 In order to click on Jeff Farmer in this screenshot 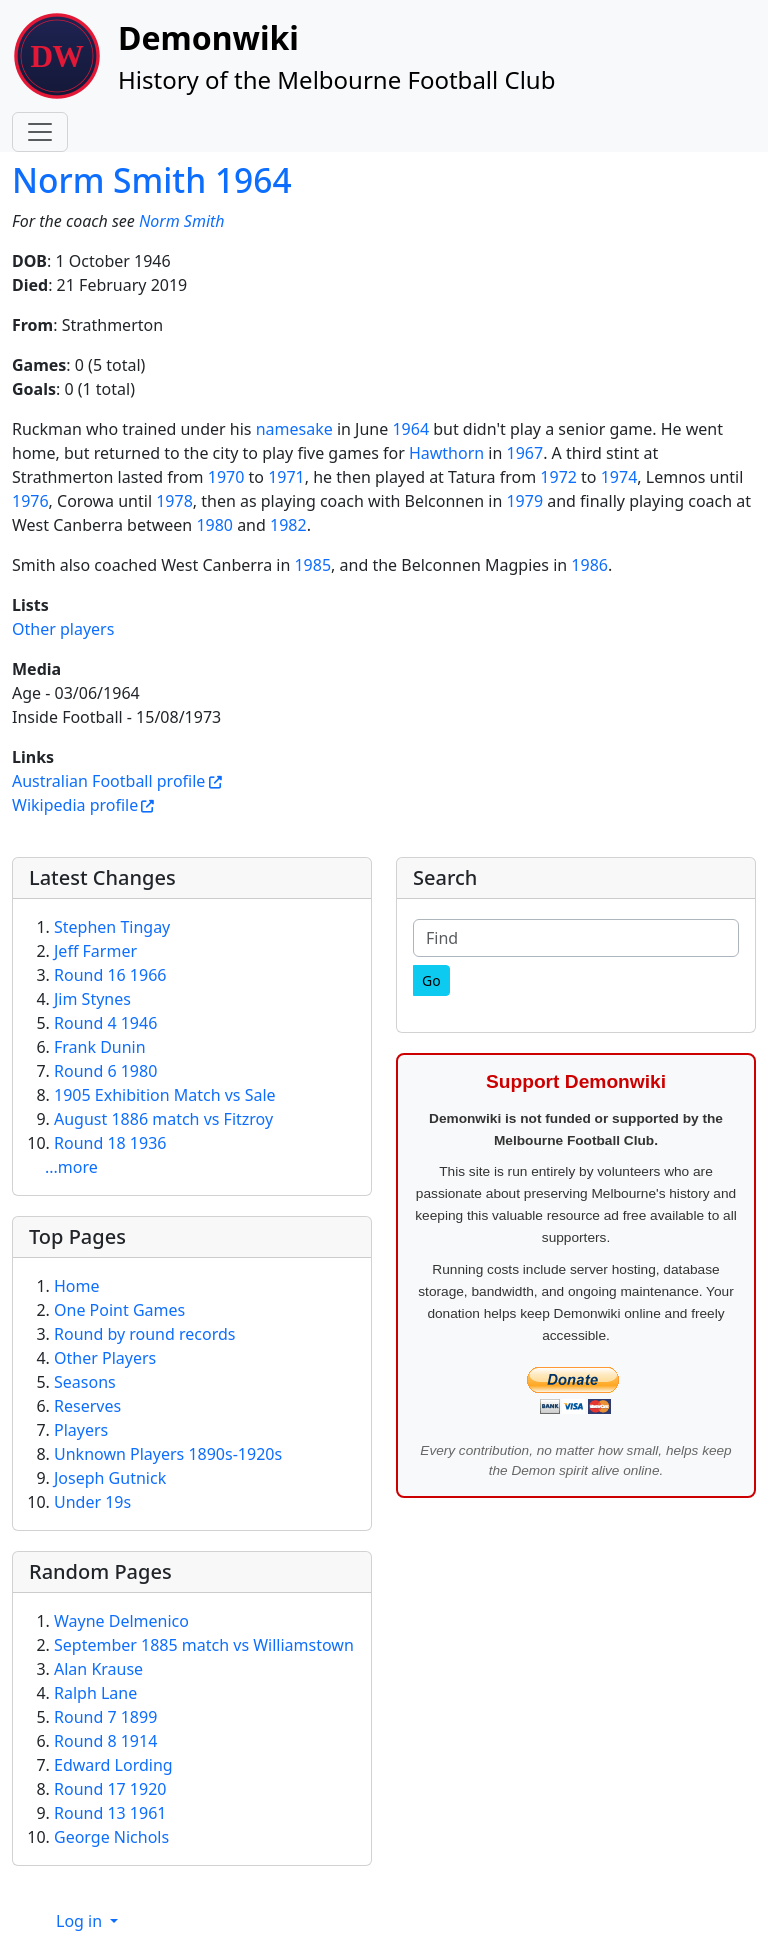, I will do `click(95, 951)`.